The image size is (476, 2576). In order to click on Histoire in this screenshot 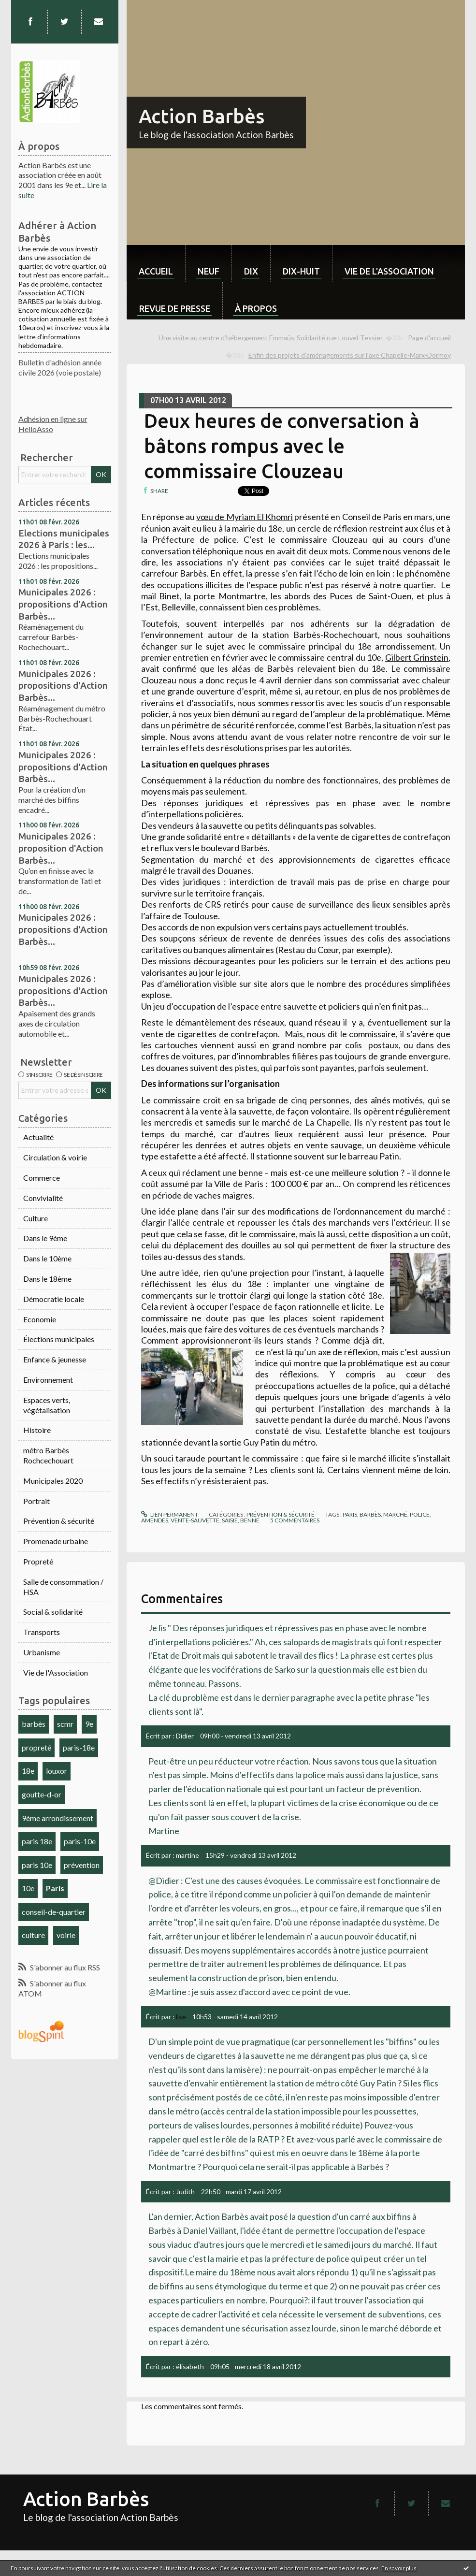, I will do `click(37, 1429)`.